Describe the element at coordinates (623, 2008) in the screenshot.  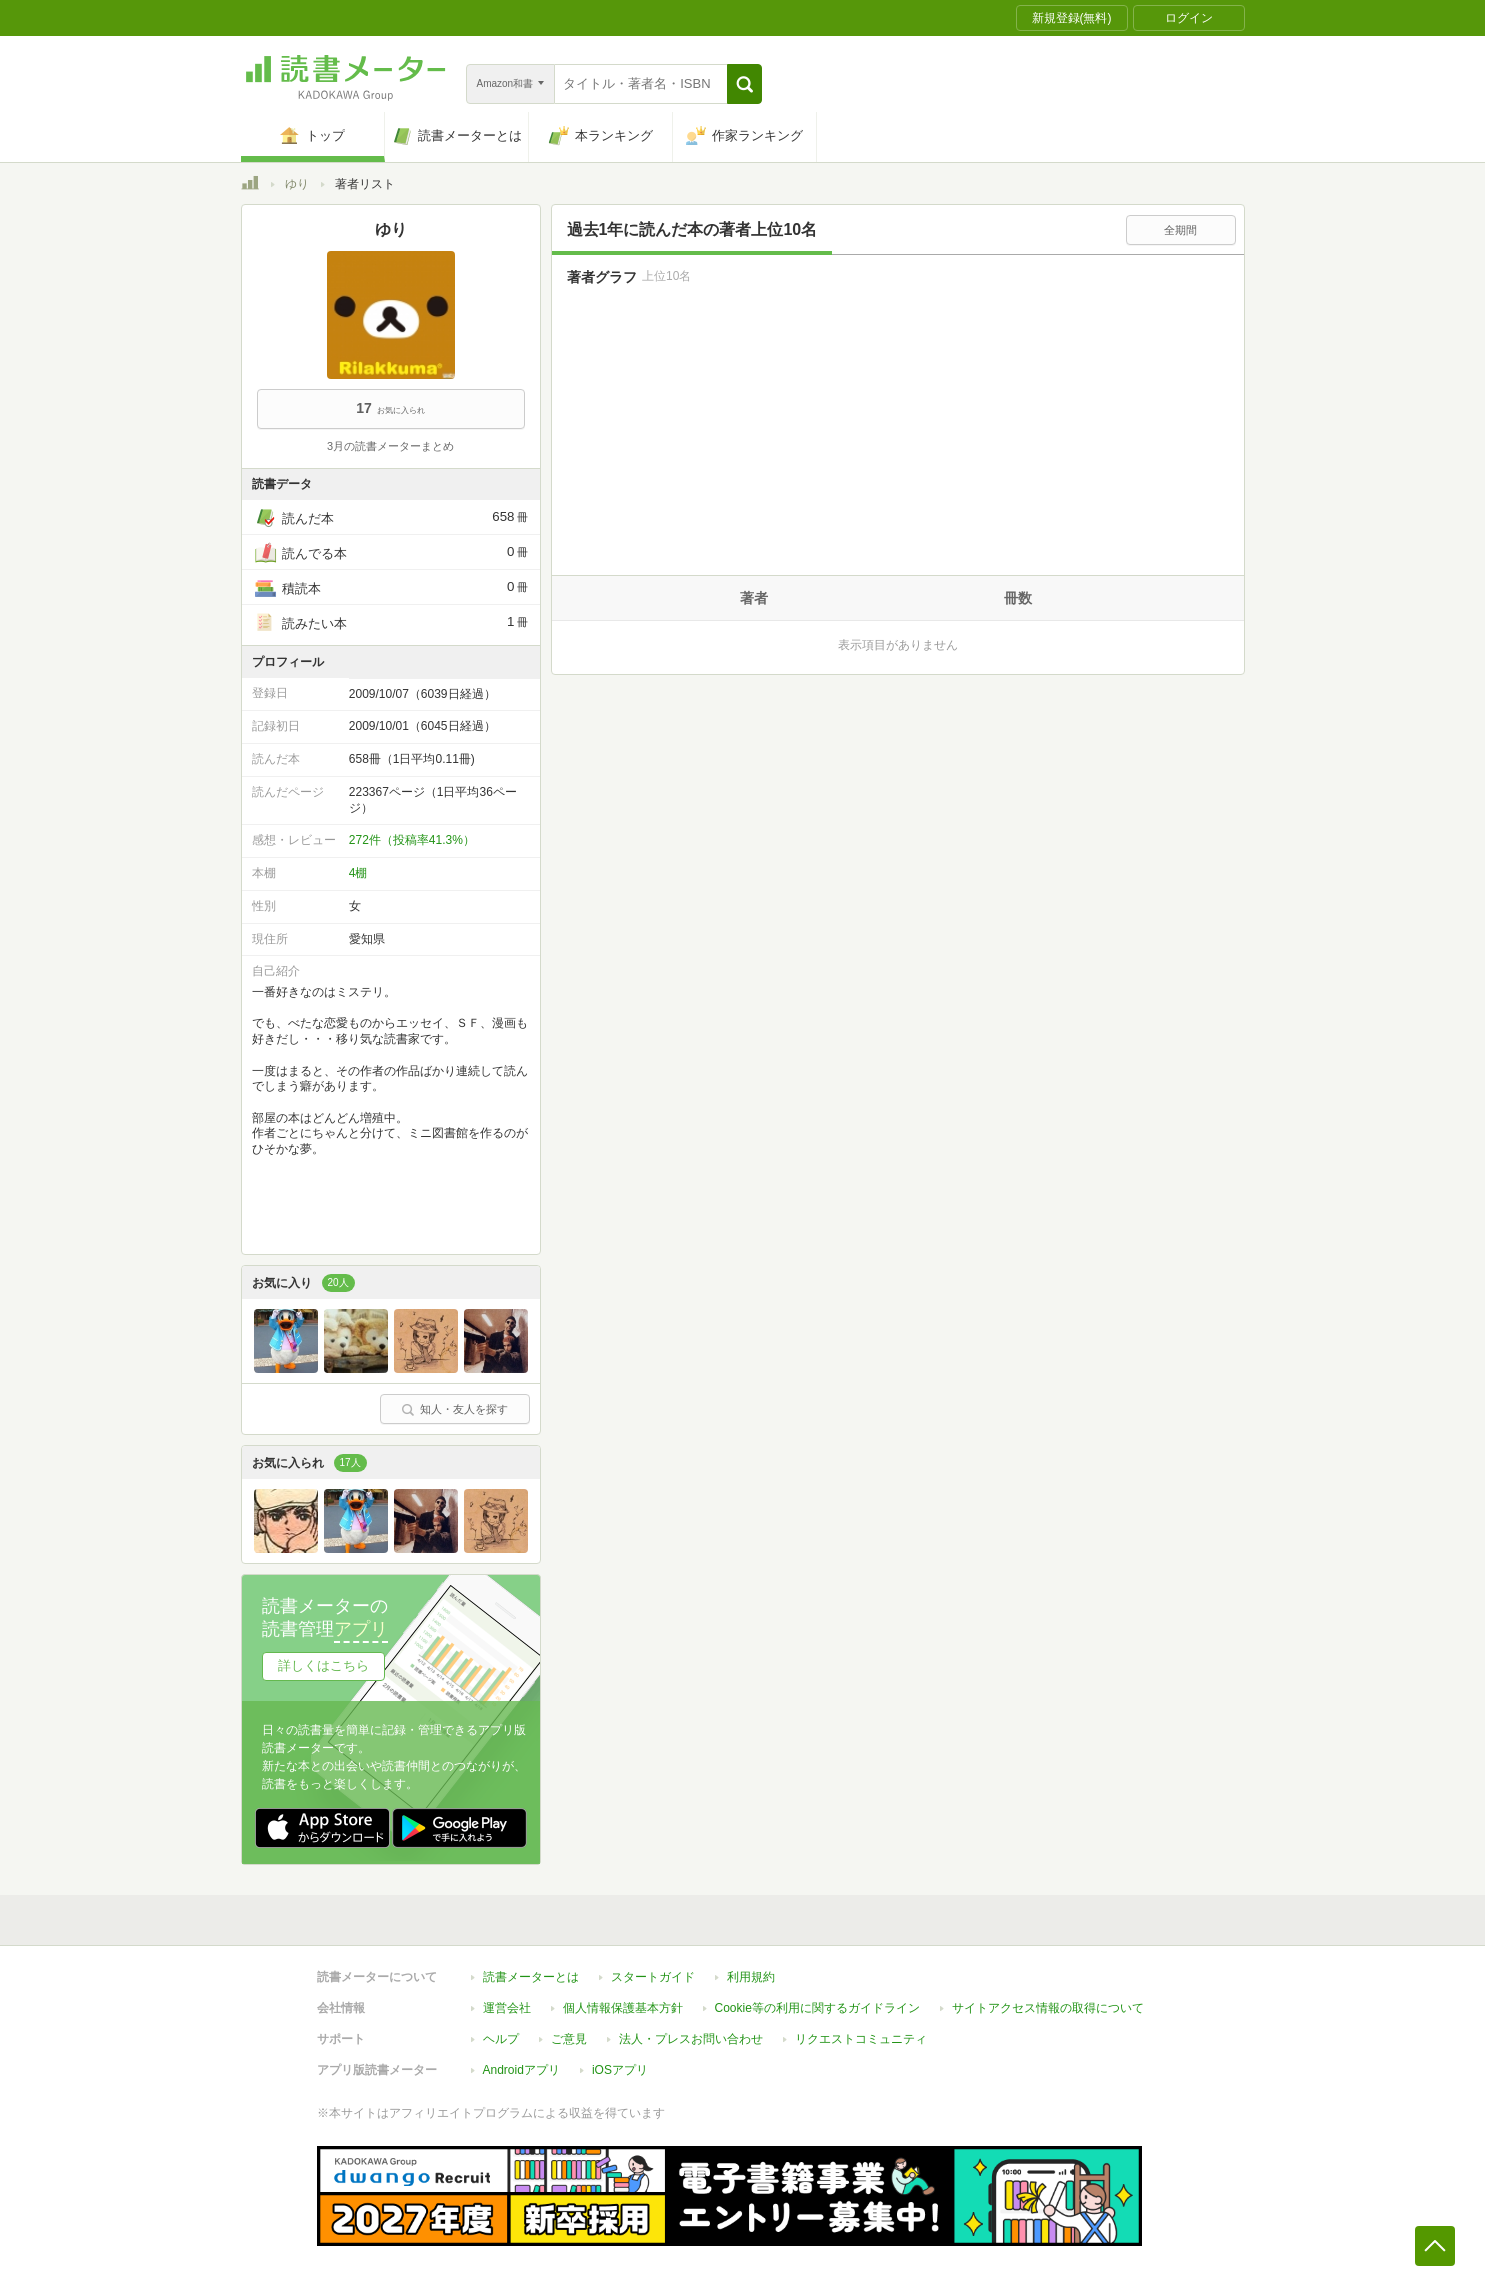
I see `個人情報保護基本方針` at that location.